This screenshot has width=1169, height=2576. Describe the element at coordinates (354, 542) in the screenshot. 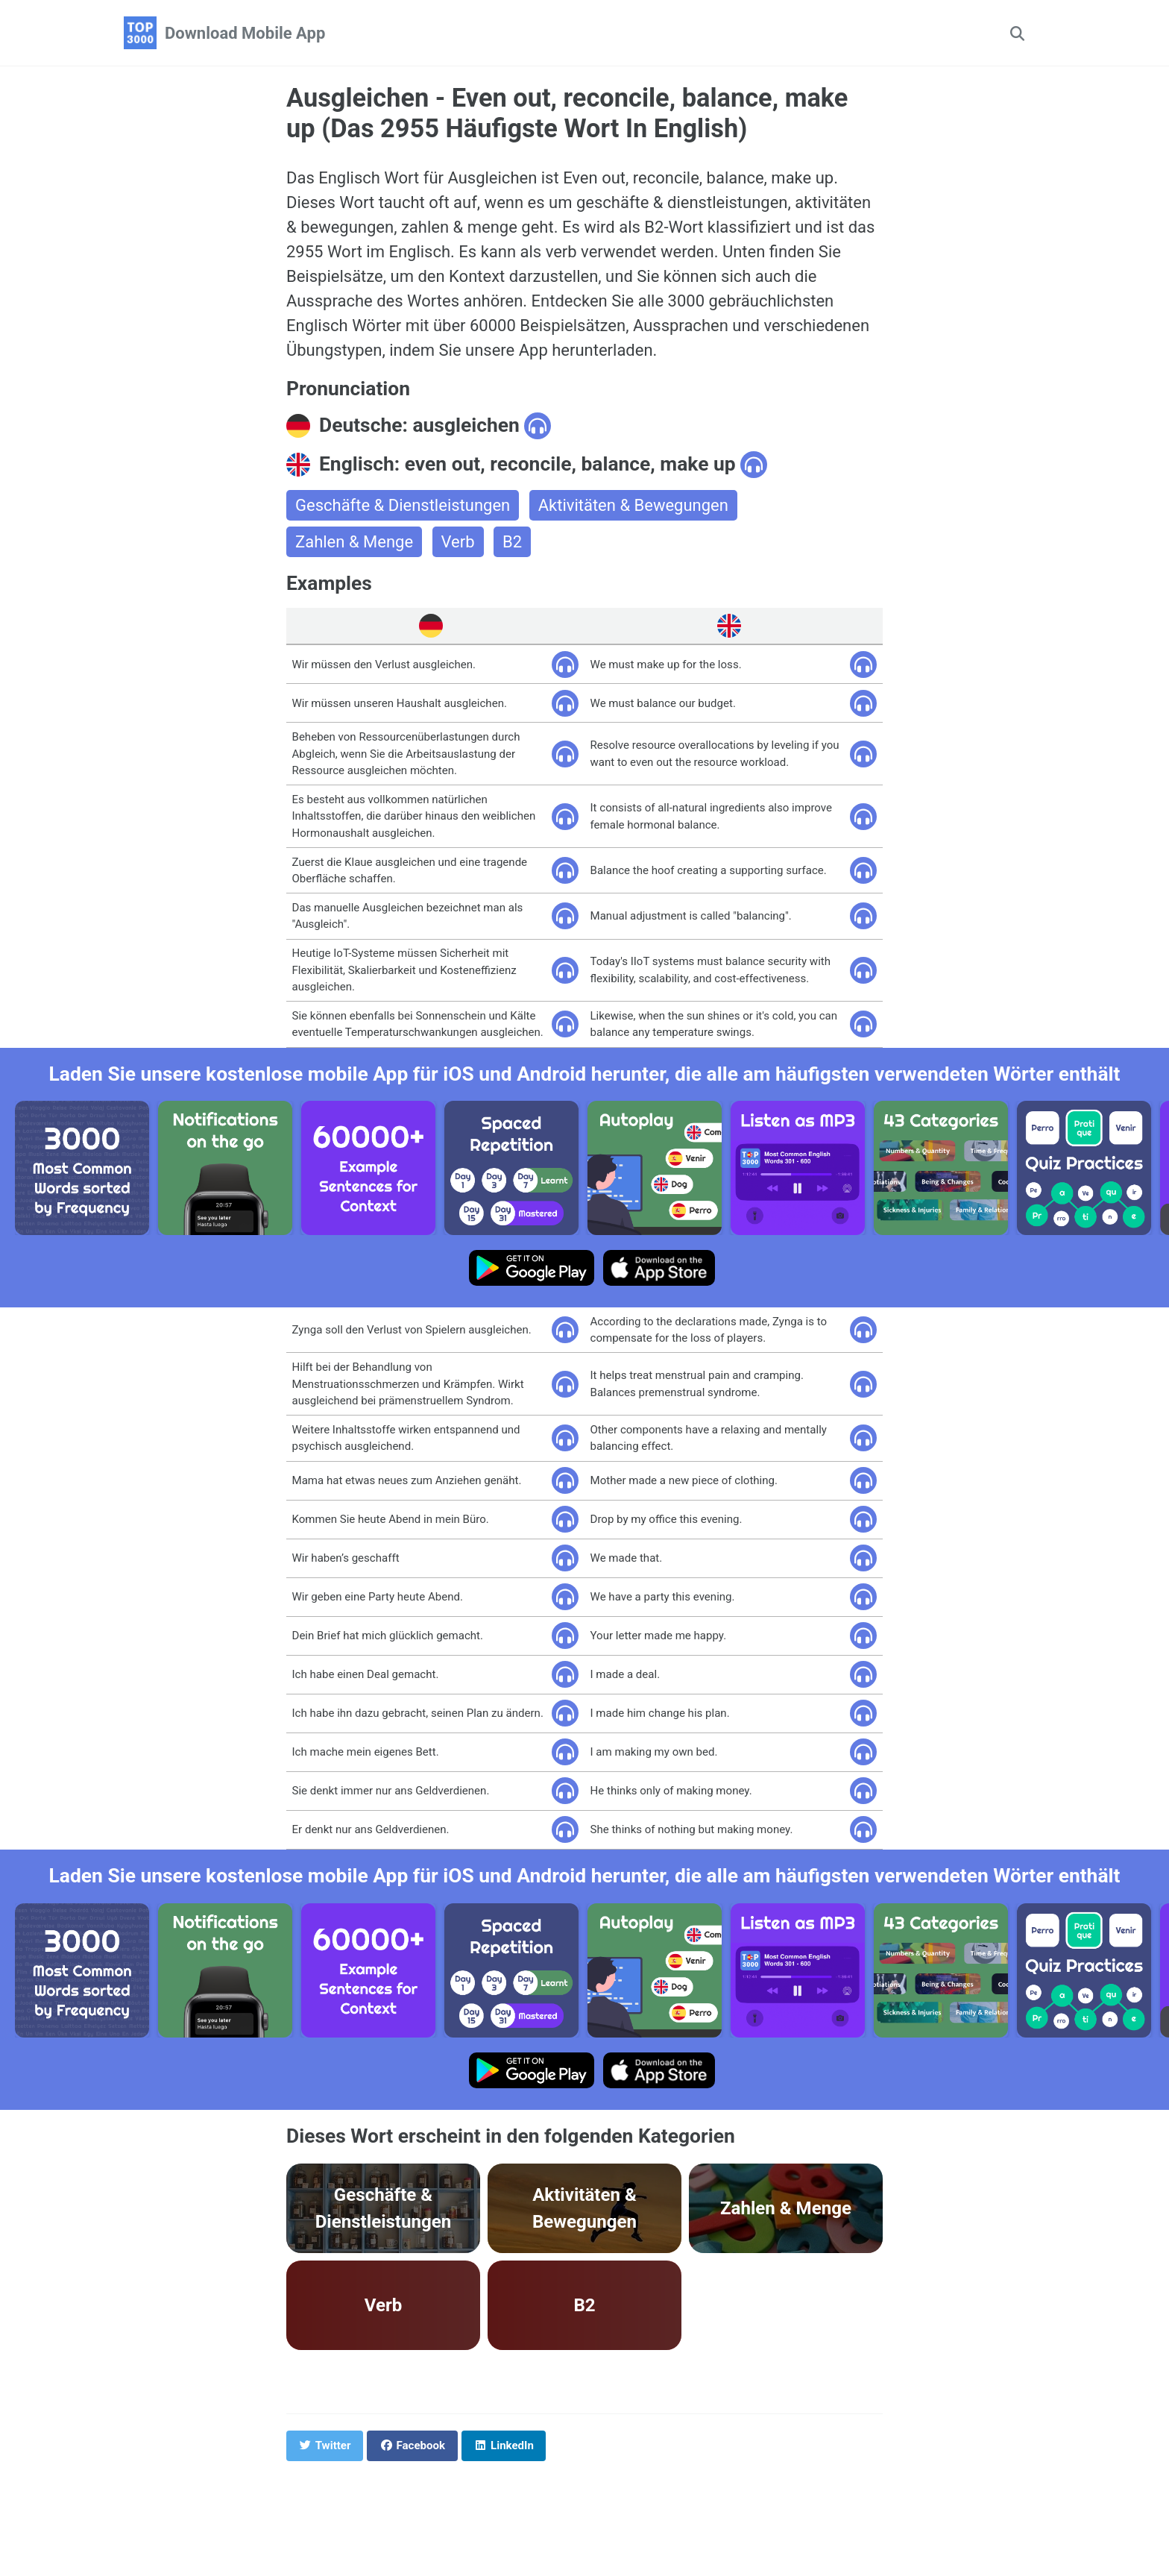

I see `Zahlen & Menge` at that location.